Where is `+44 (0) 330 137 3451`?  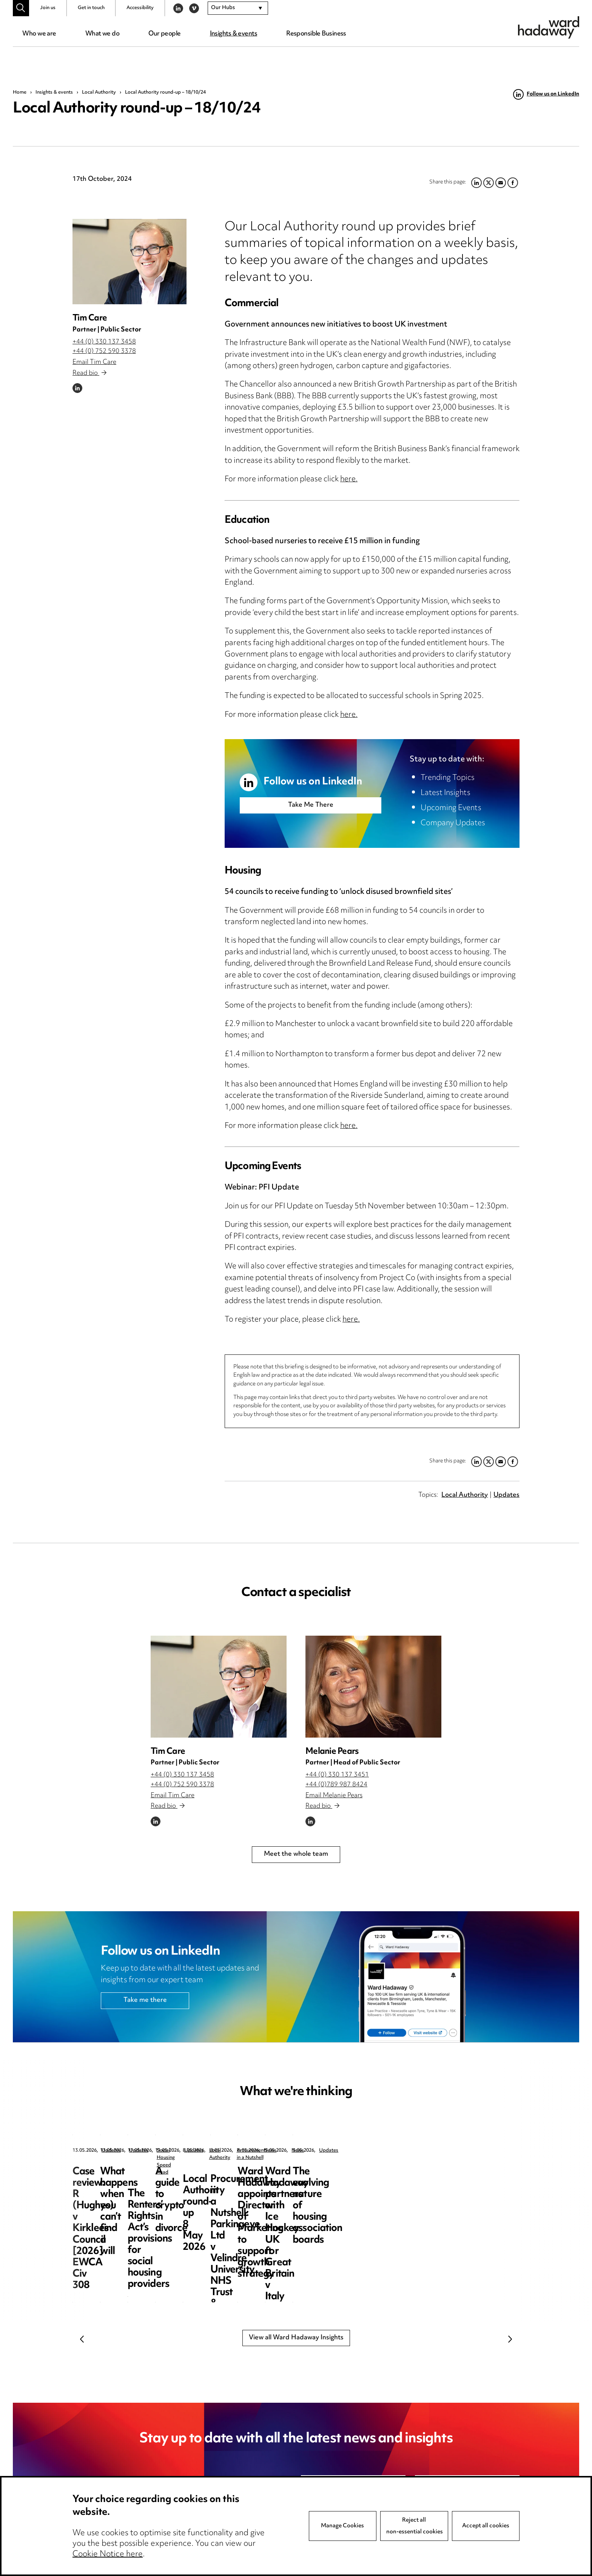
+44 (0) 330 137 3451 is located at coordinates (337, 1775).